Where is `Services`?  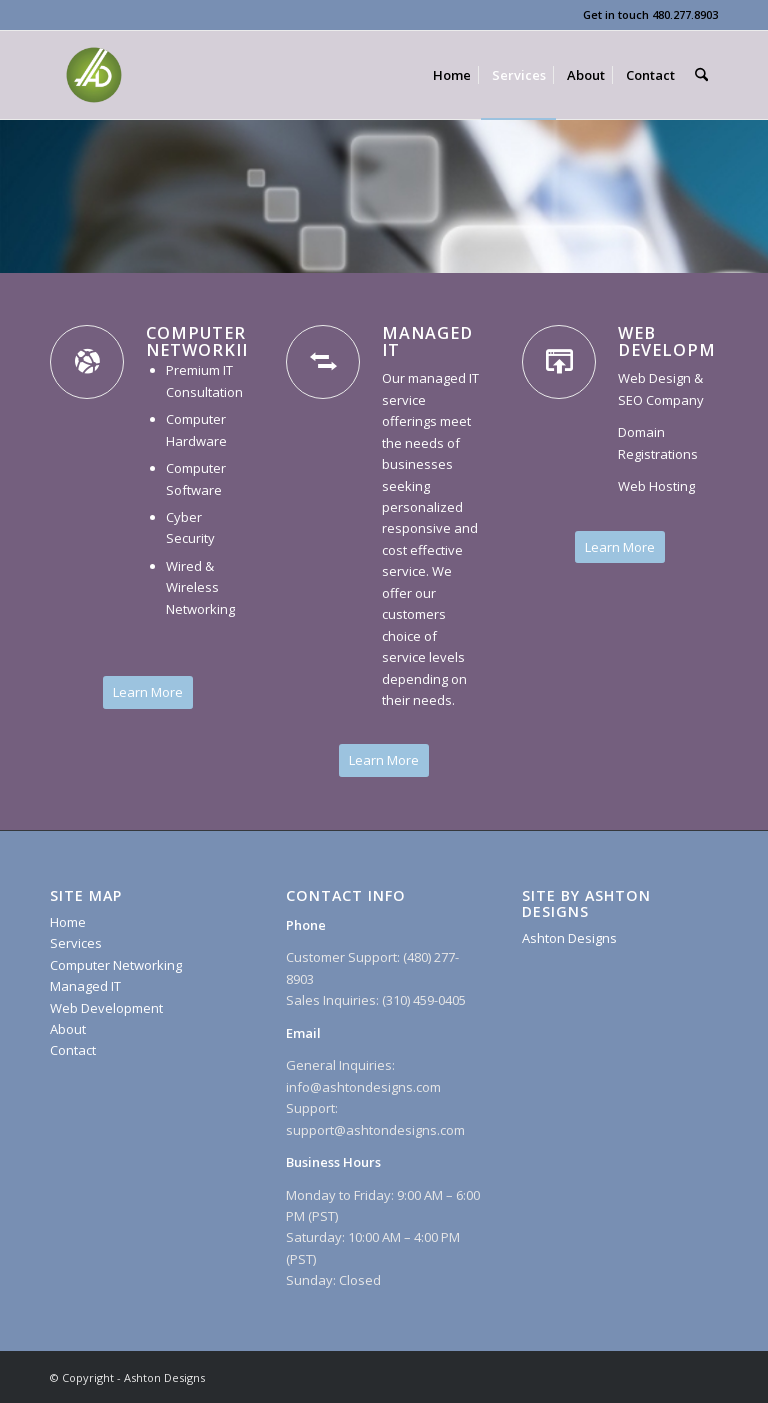 Services is located at coordinates (76, 943).